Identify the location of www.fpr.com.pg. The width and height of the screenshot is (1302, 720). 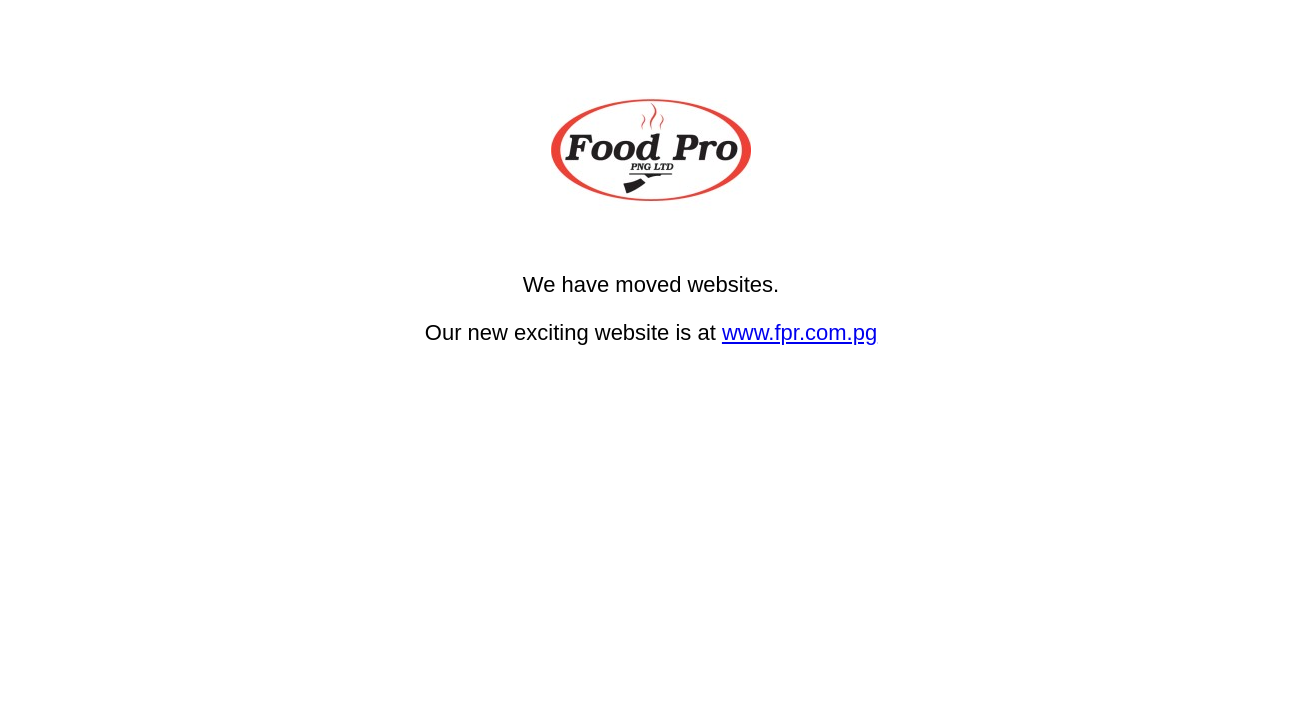
(799, 332).